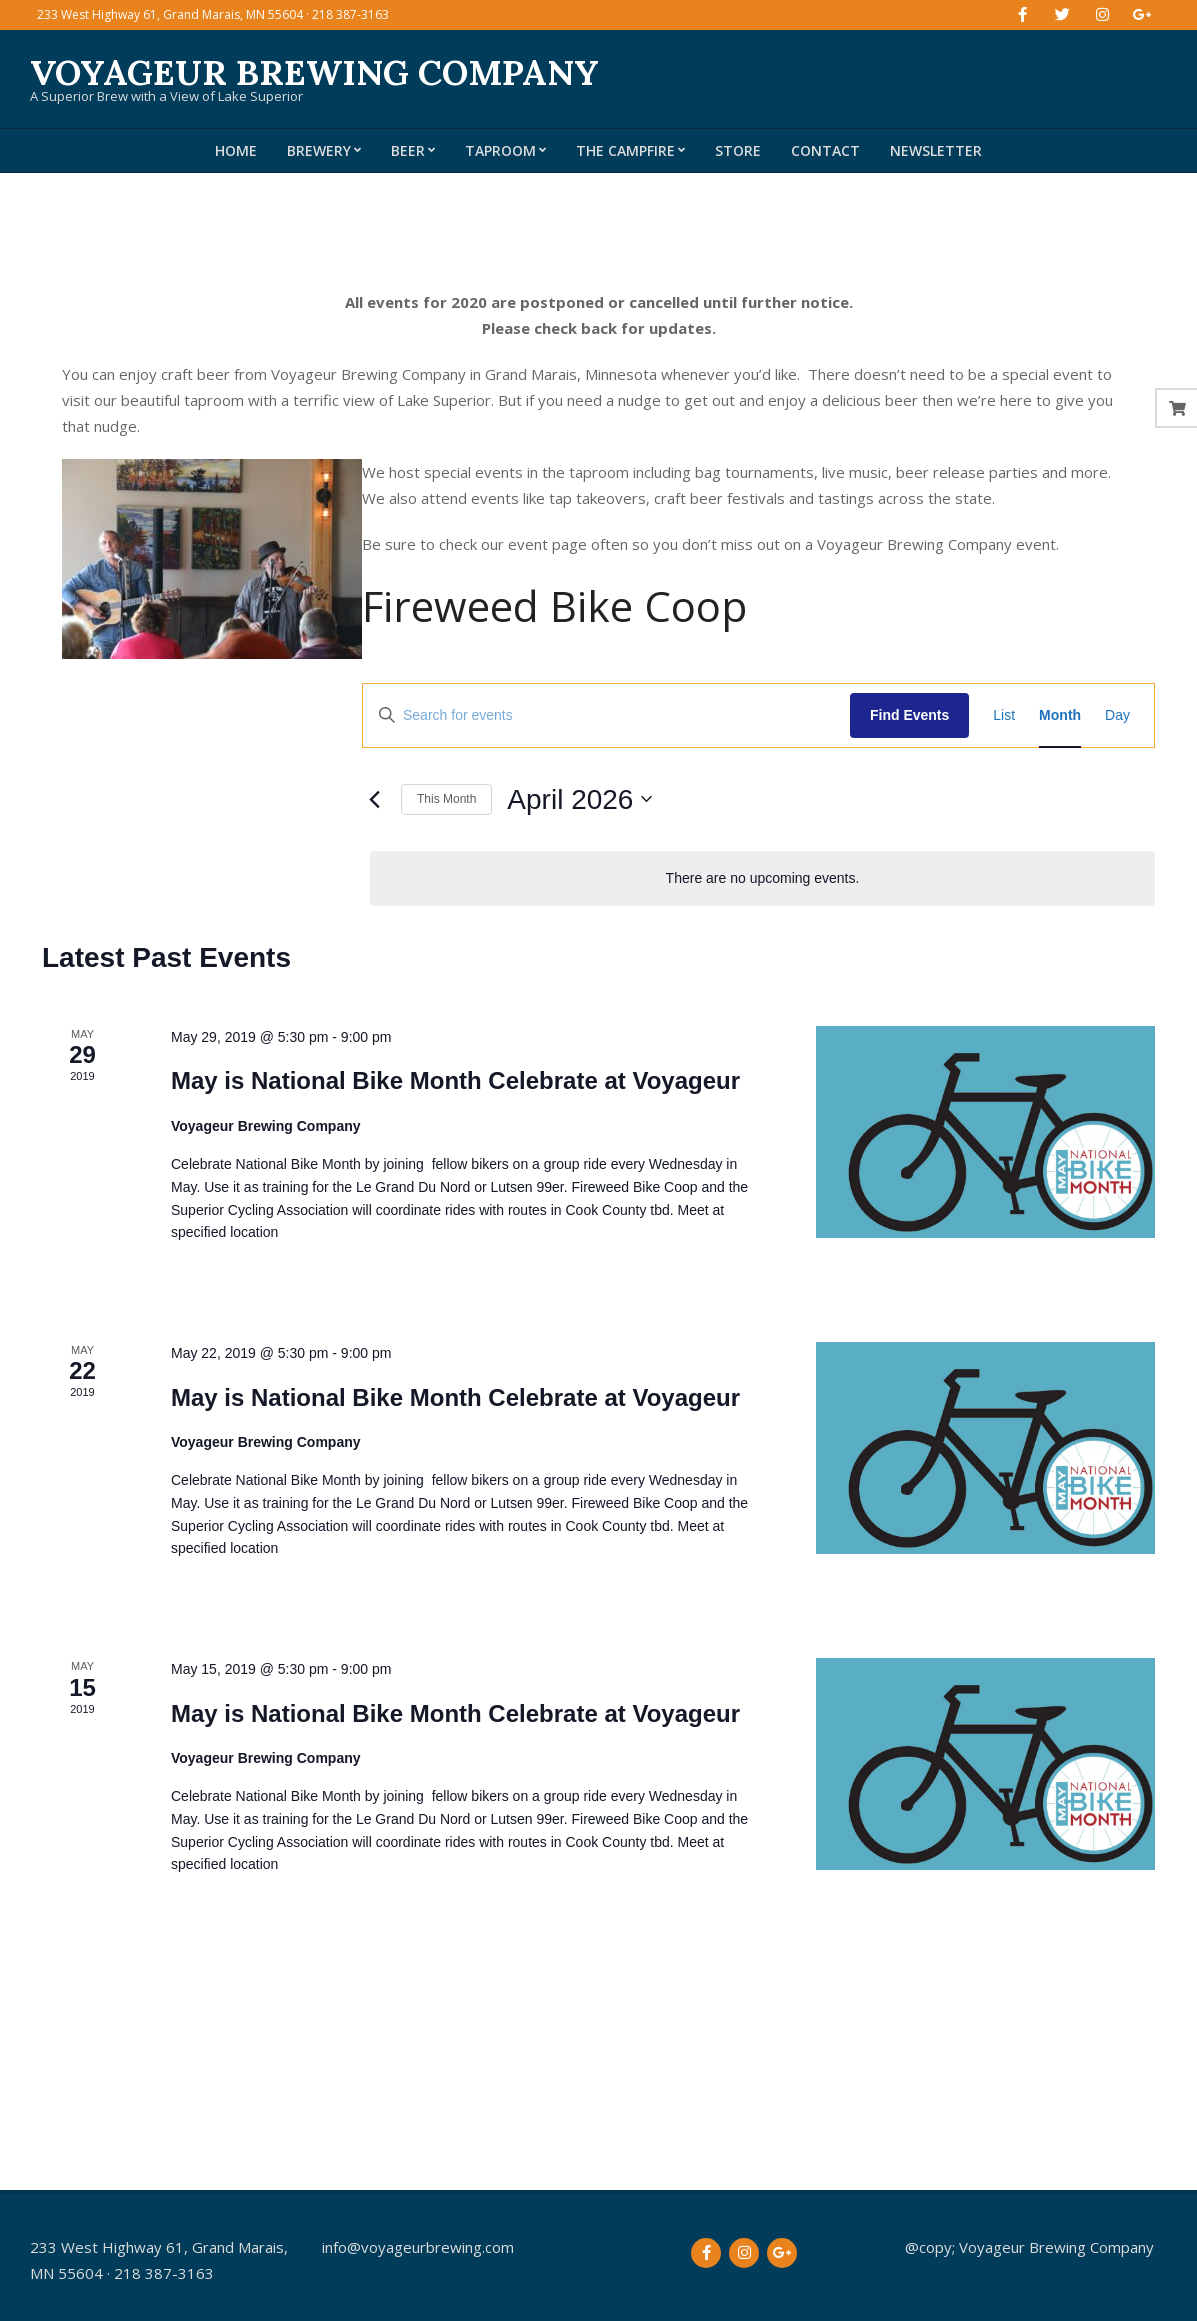 This screenshot has height=2321, width=1197. What do you see at coordinates (374, 799) in the screenshot?
I see `[Previous month]` at bounding box center [374, 799].